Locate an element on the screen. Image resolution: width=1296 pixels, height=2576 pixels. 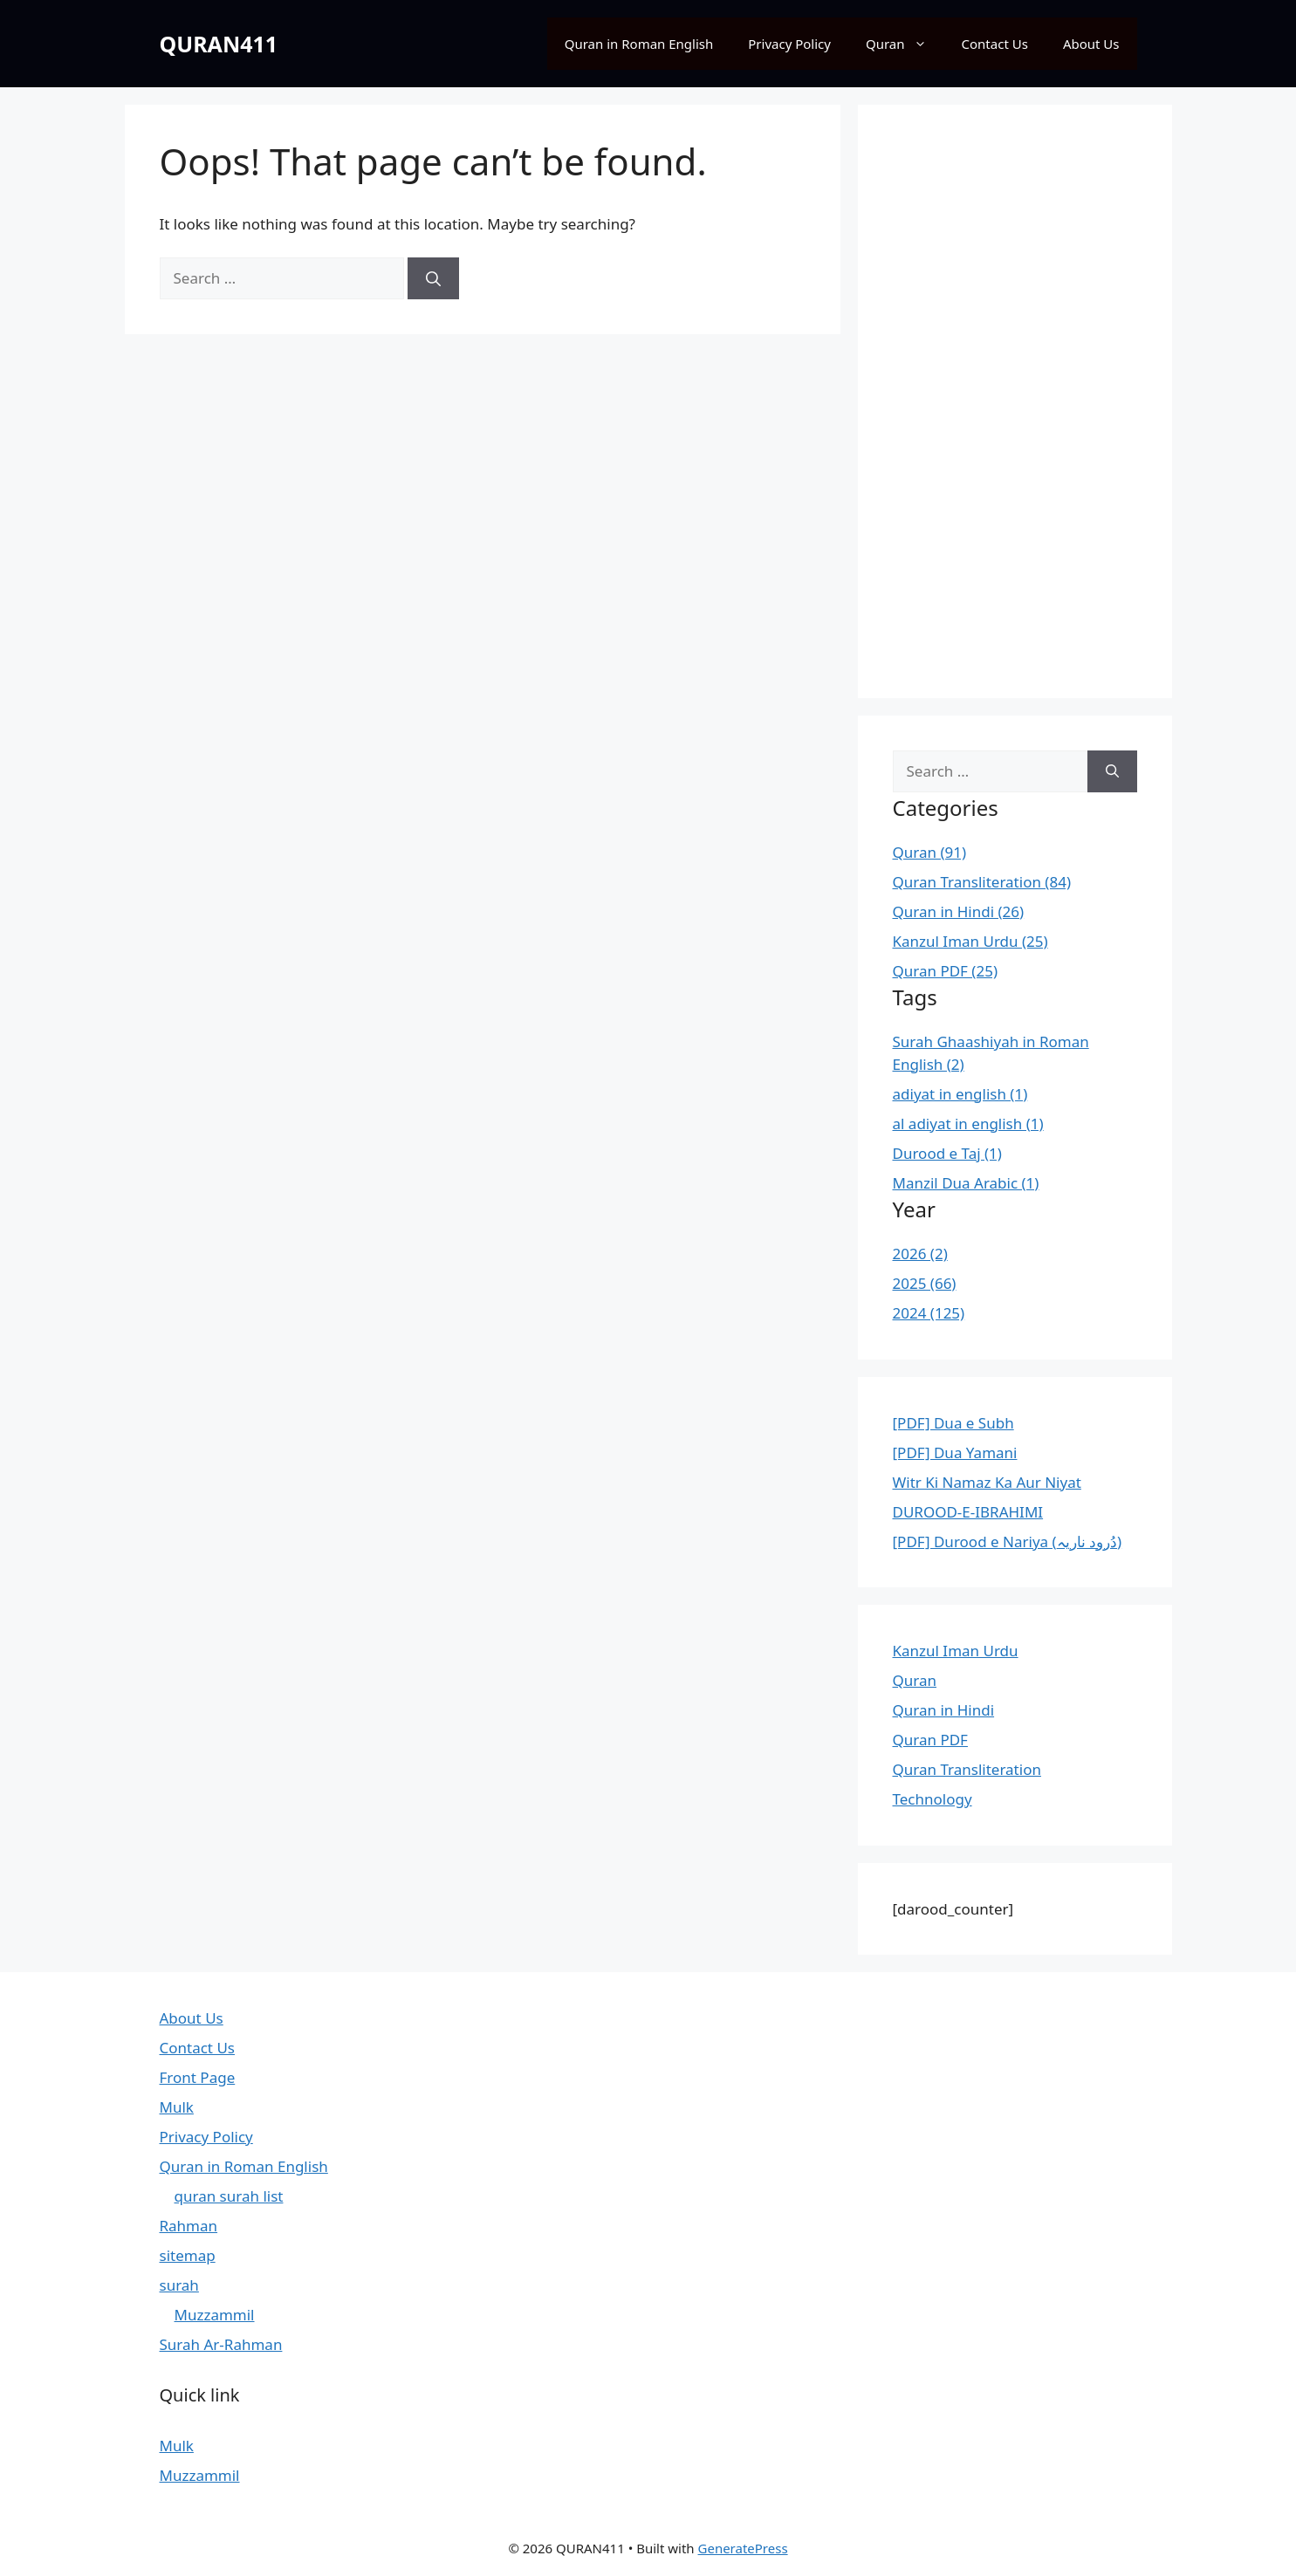
[PDF] Durood e Nariya (دُرود ناریہ) is located at coordinates (1007, 1541).